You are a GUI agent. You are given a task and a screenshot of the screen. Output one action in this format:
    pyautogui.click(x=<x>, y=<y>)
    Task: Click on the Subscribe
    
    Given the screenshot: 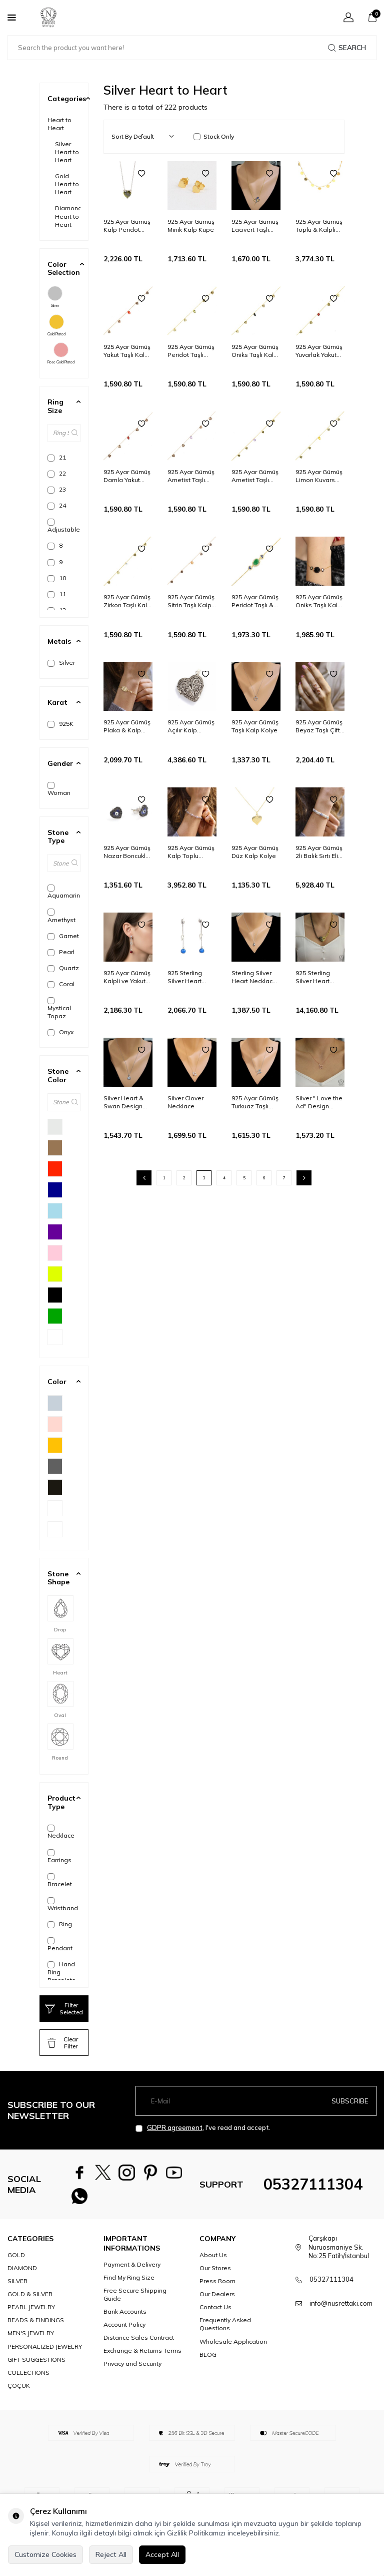 What is the action you would take?
    pyautogui.click(x=349, y=2100)
    